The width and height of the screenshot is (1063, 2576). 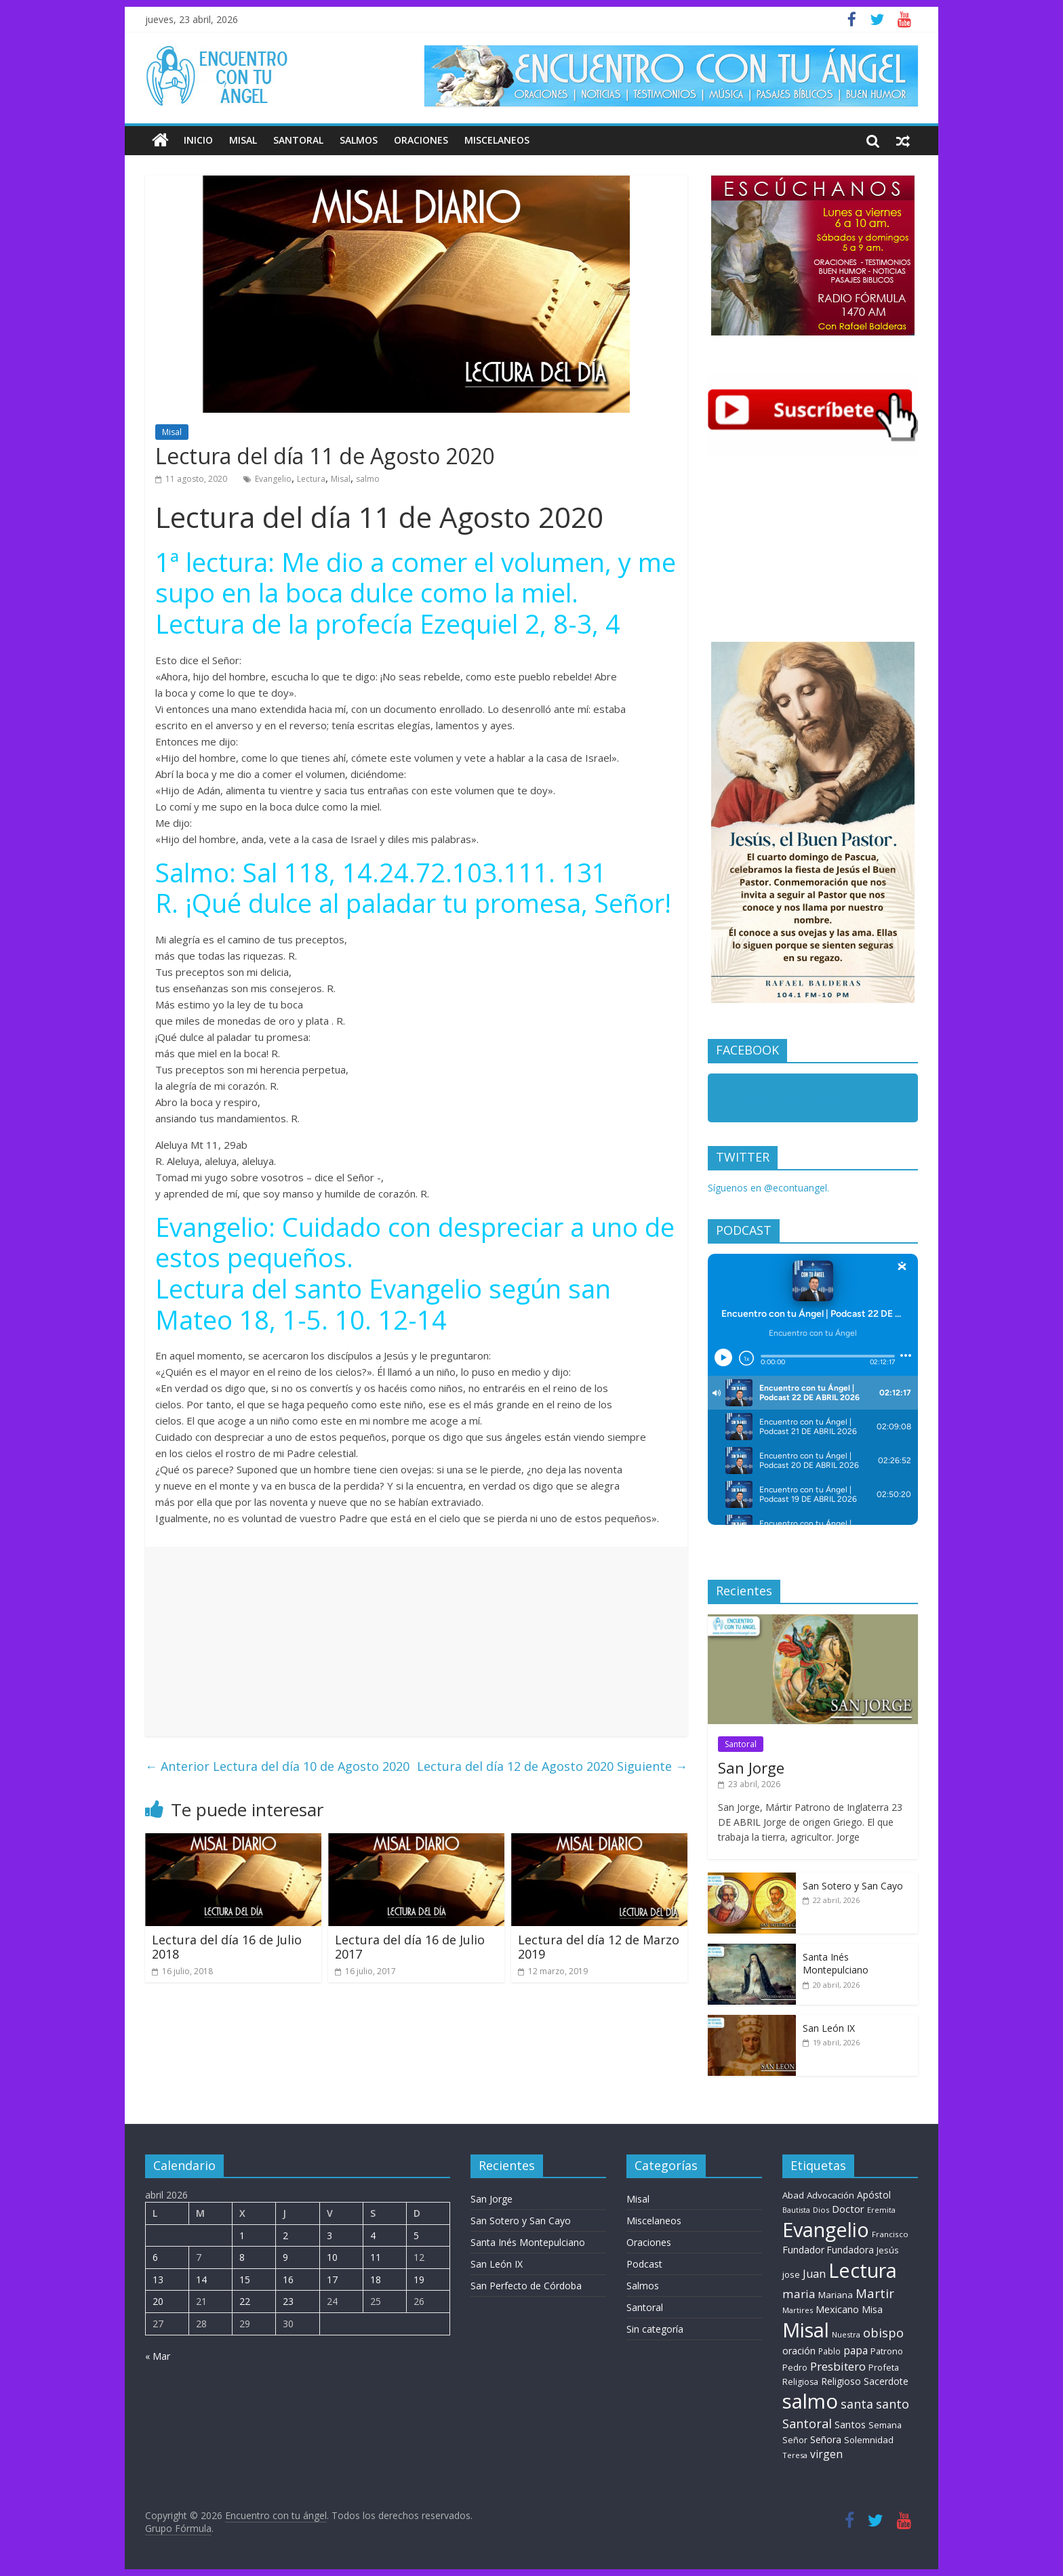 What do you see at coordinates (298, 140) in the screenshot?
I see `Santoral` at bounding box center [298, 140].